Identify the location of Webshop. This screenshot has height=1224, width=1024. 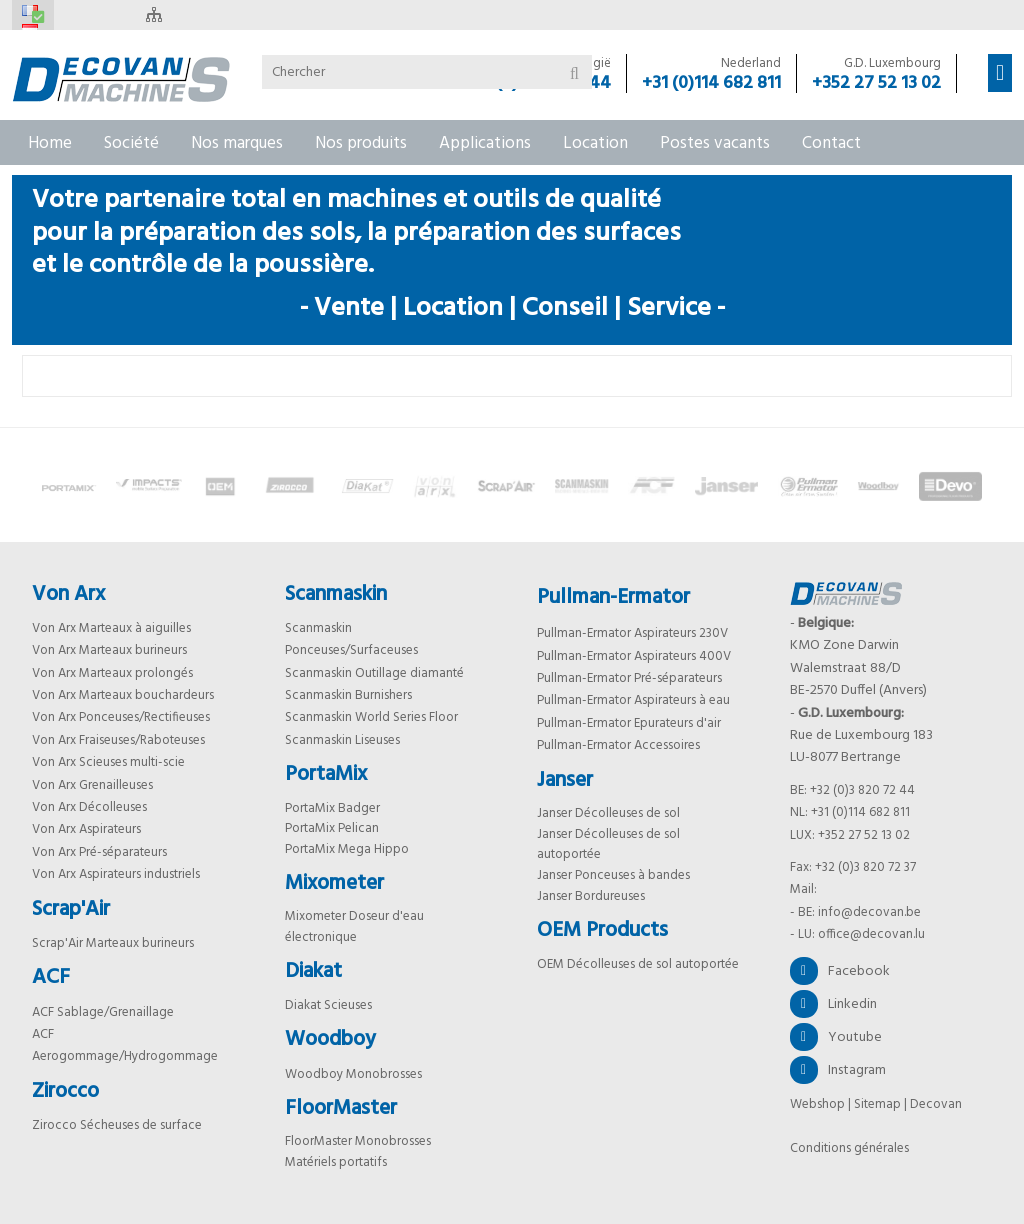
(817, 1104).